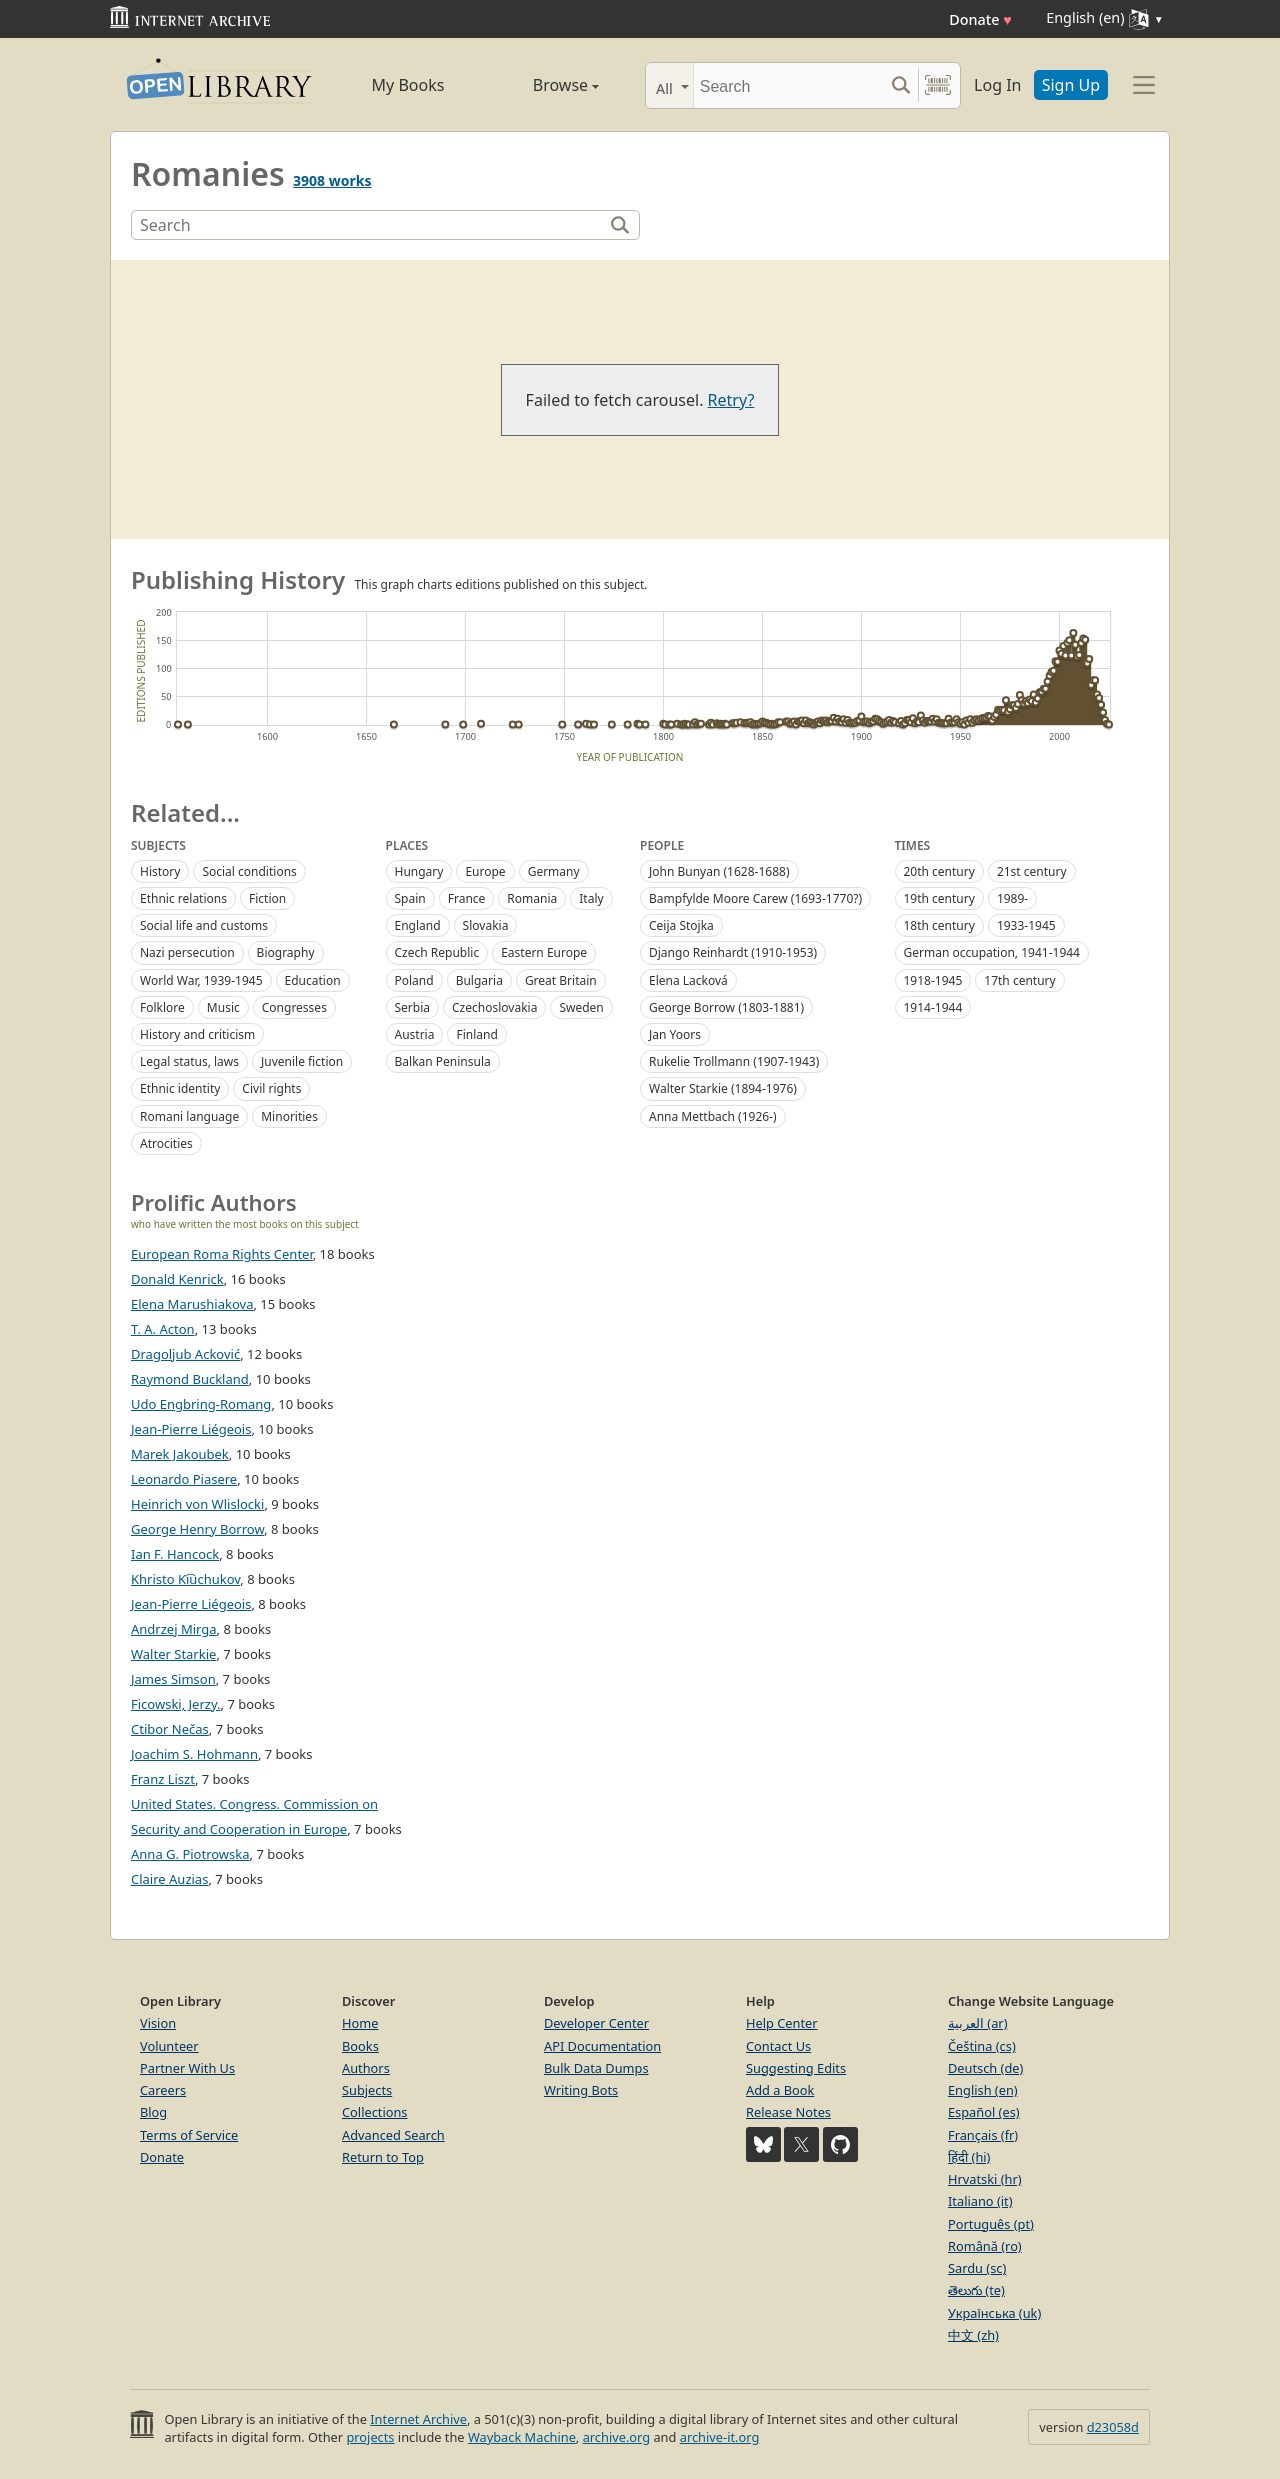  Describe the element at coordinates (969, 2157) in the screenshot. I see `हिंदी (hi)` at that location.